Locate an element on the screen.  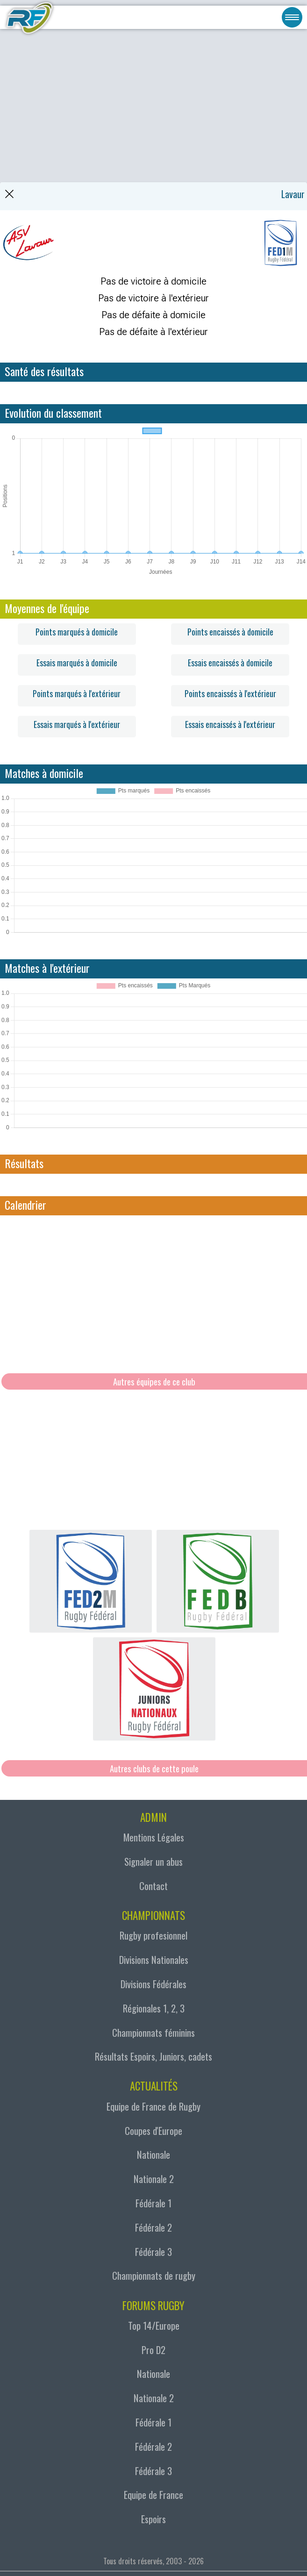
Nationale is located at coordinates (153, 2154).